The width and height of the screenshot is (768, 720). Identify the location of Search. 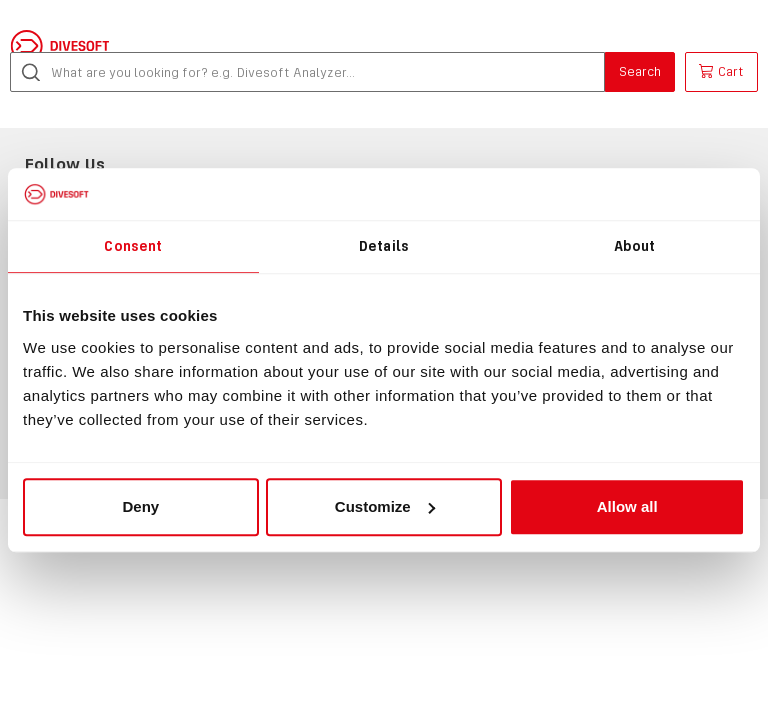
(640, 71).